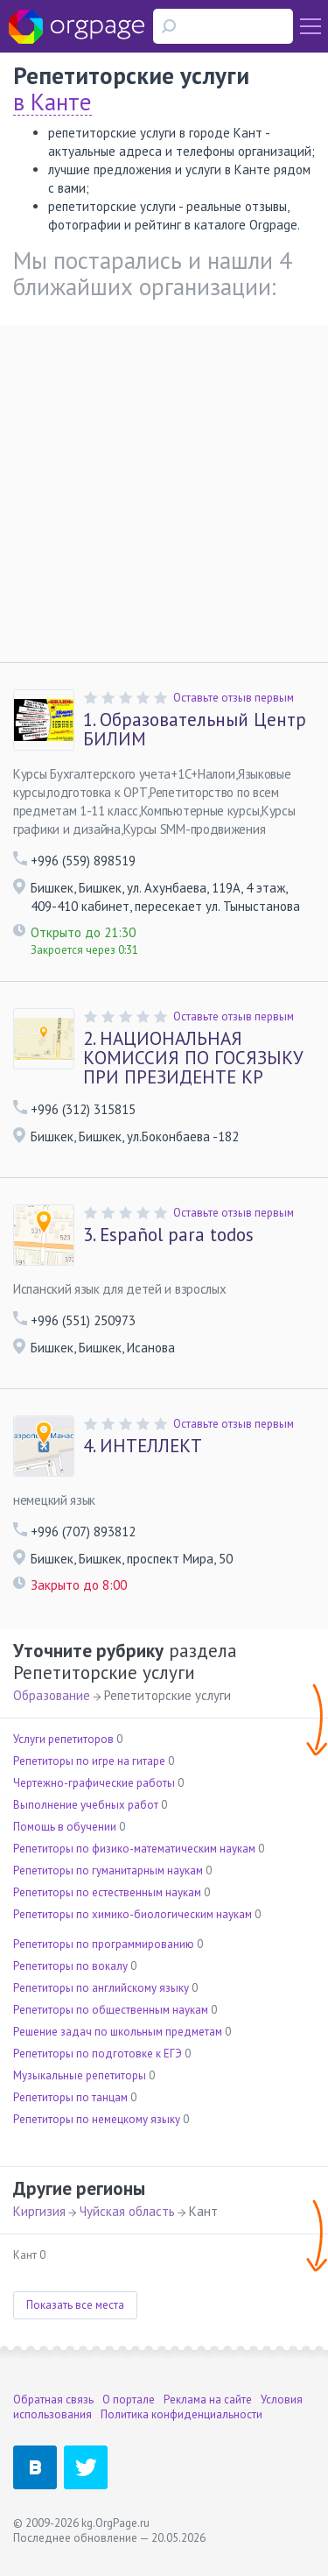 The width and height of the screenshot is (328, 2576). I want to click on [Advertisement], so click(164, 489).